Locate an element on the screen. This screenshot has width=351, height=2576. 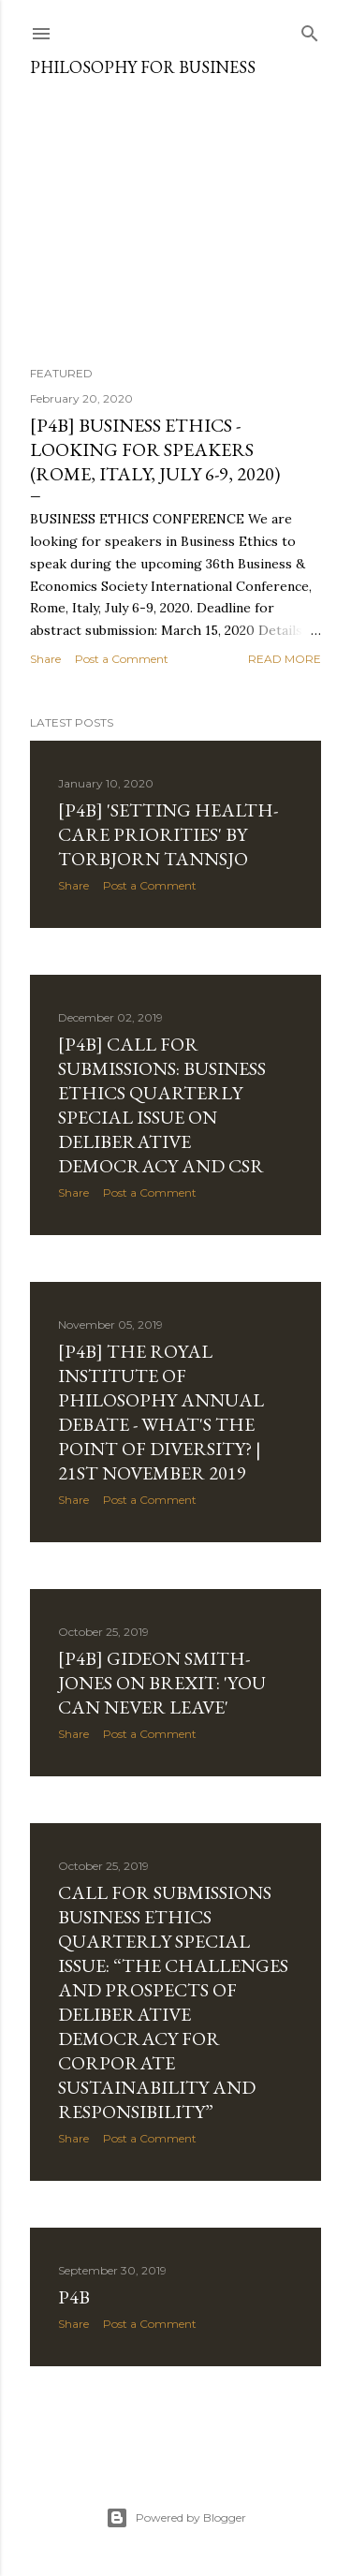
Read more is located at coordinates (284, 659).